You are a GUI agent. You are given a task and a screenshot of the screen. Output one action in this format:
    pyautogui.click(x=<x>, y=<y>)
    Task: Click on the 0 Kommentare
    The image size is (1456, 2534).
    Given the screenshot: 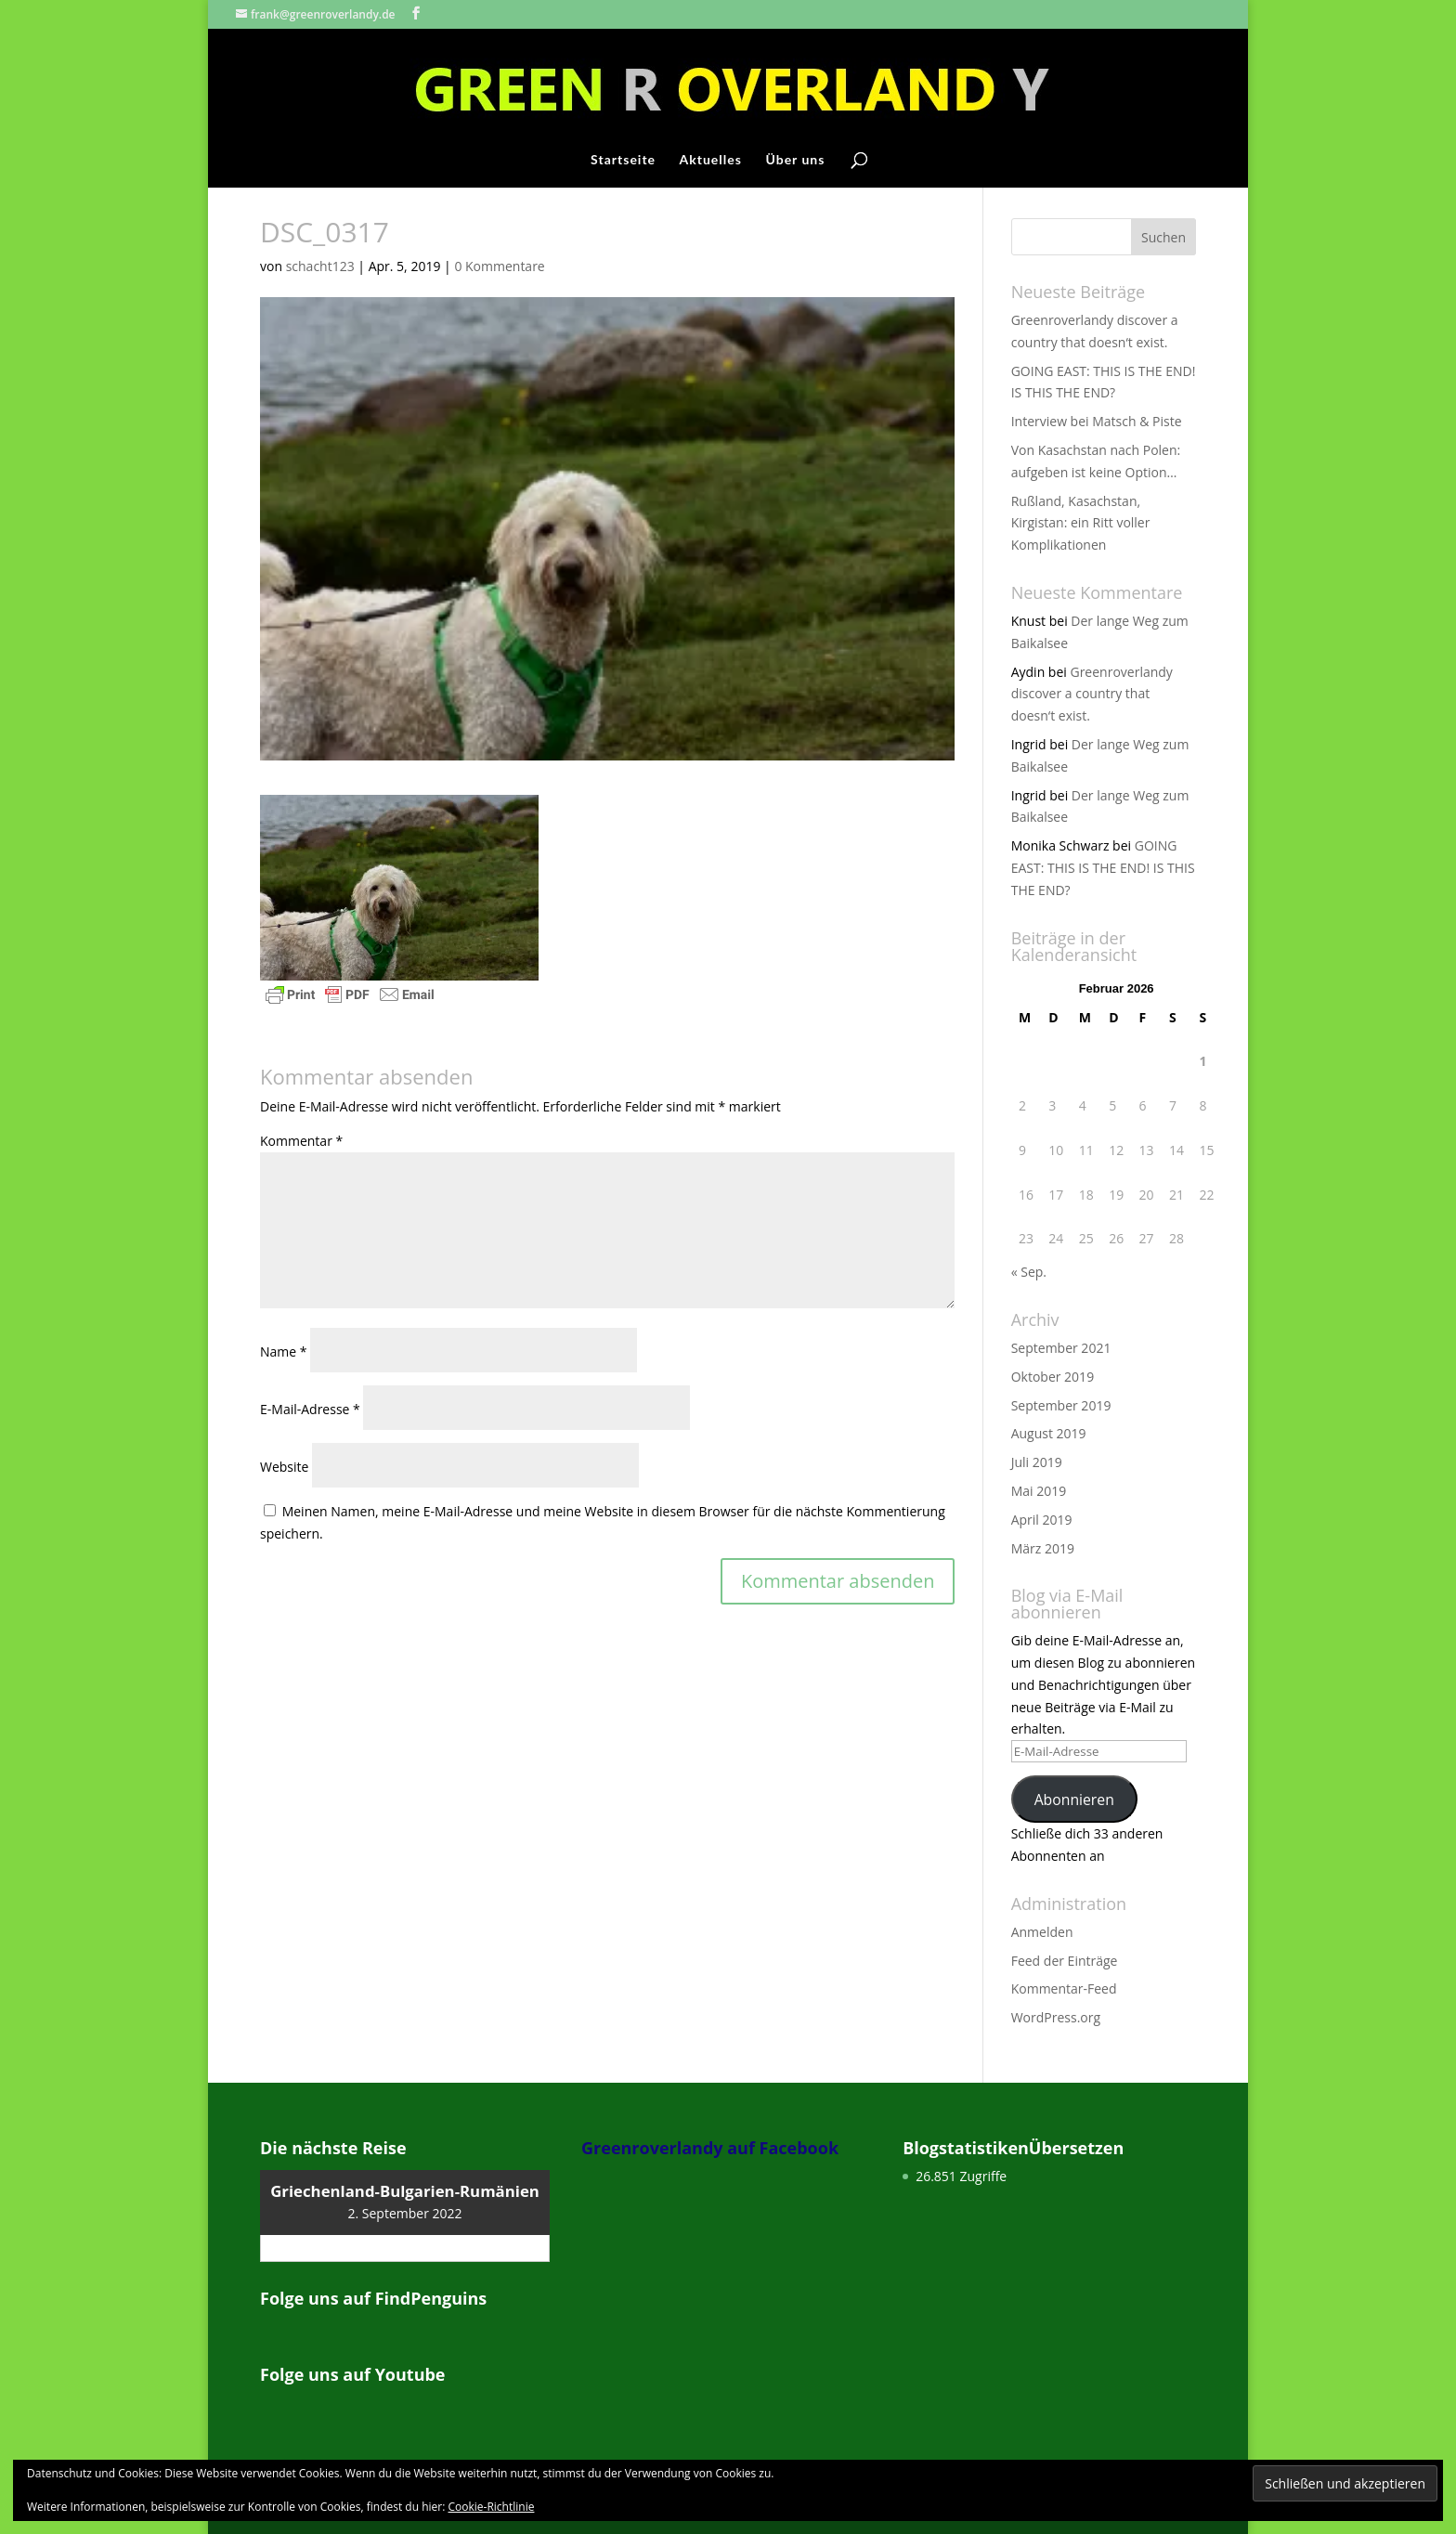 What is the action you would take?
    pyautogui.click(x=499, y=266)
    